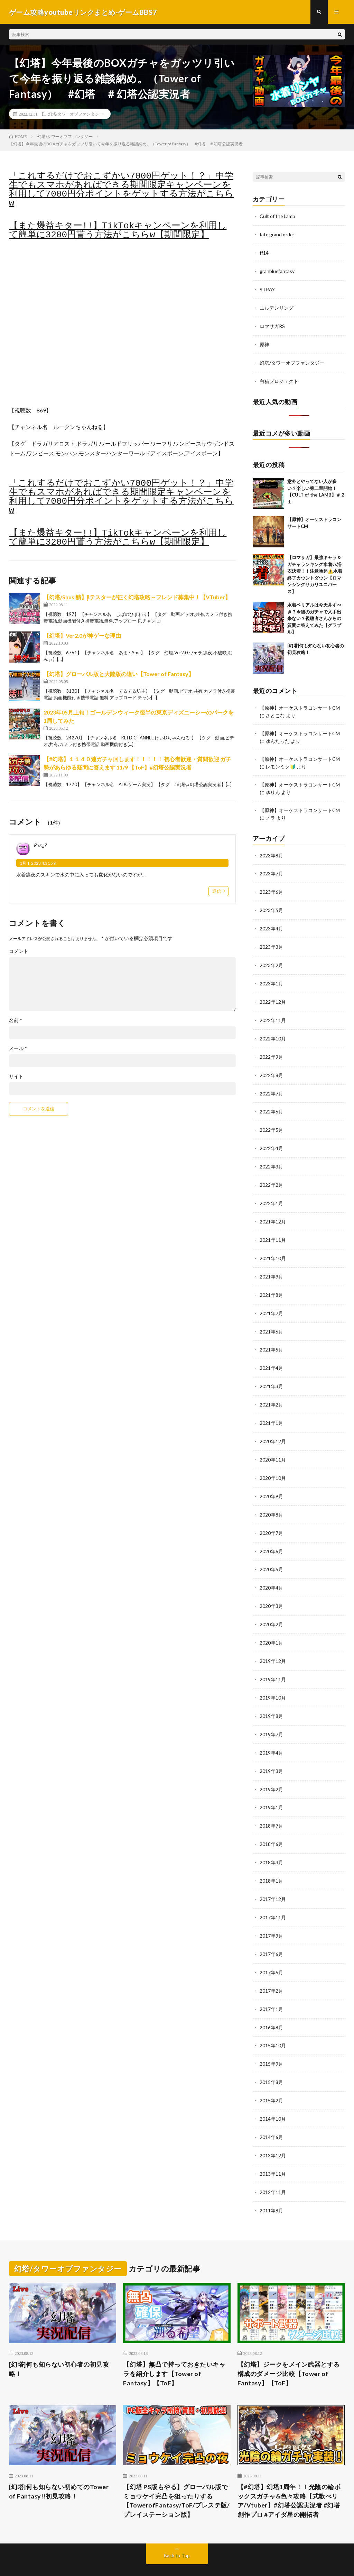  I want to click on 2017年2月, so click(271, 1966).